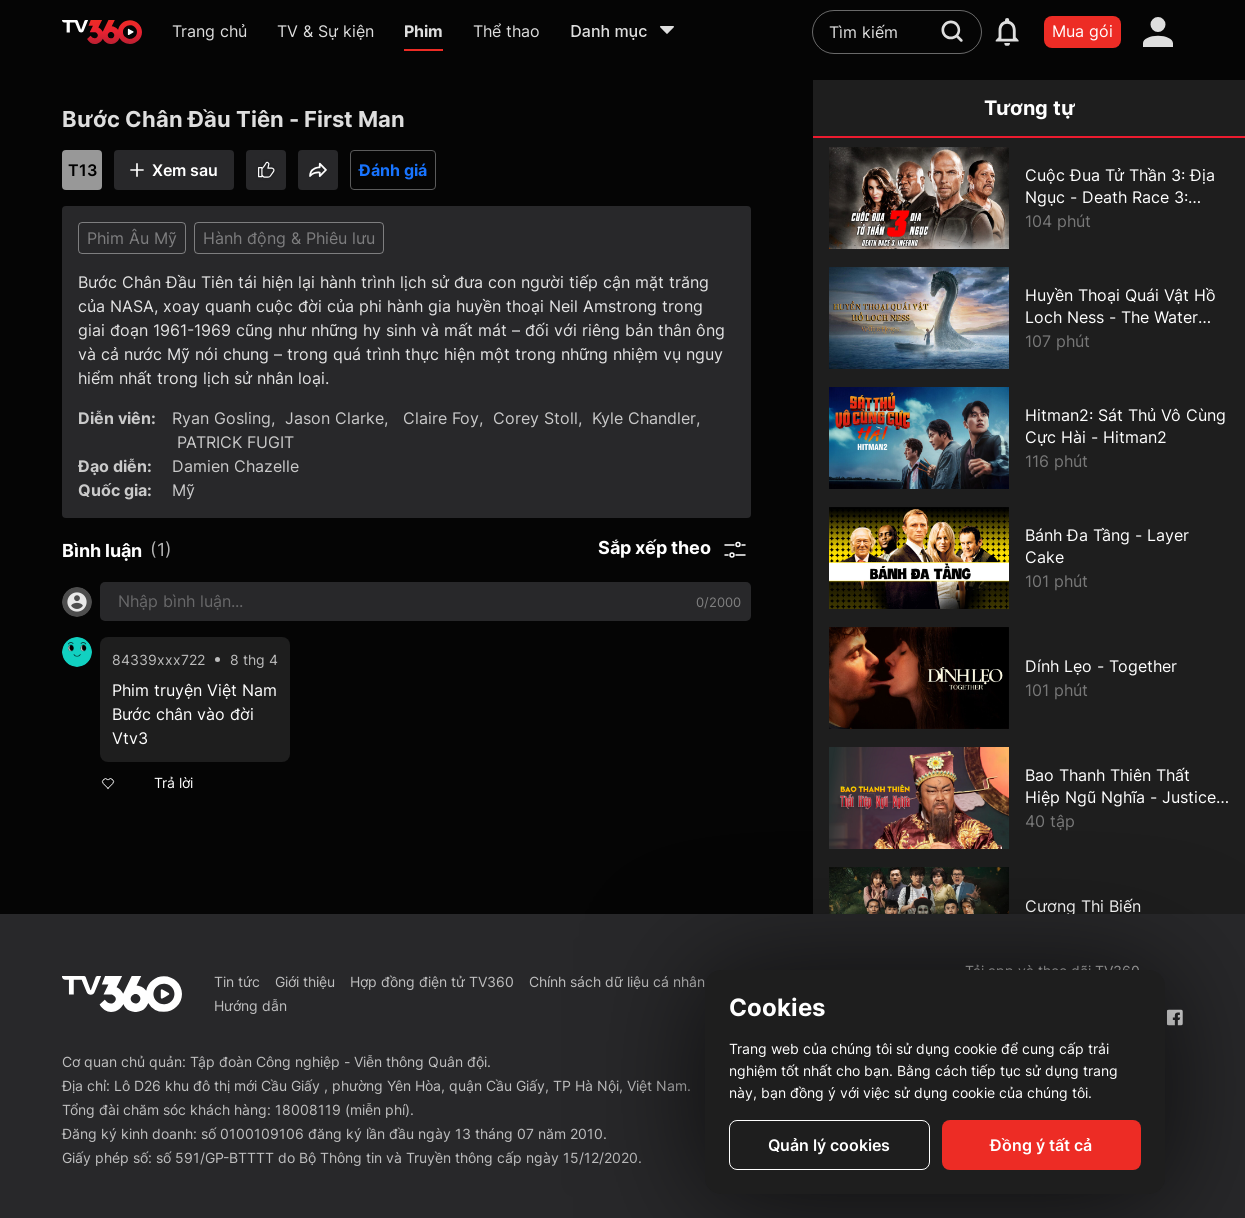  I want to click on [Hitman2: Sát Thủ Vô Cùng Cực Hài - Hitman2], so click(1029, 438).